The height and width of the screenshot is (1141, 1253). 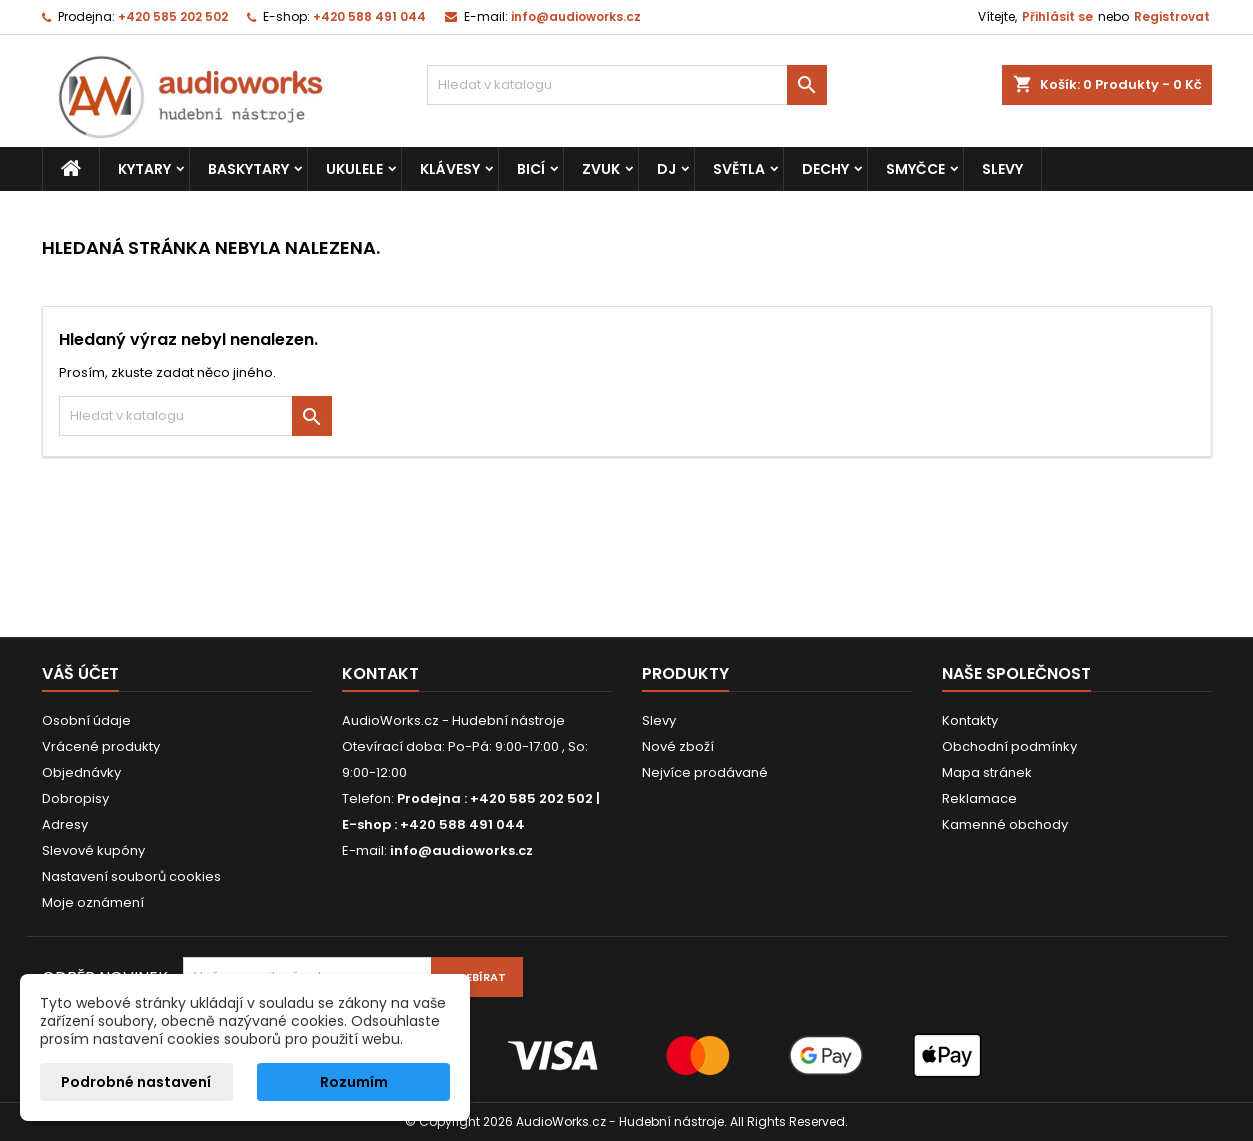 I want to click on Kontakty, so click(x=970, y=720).